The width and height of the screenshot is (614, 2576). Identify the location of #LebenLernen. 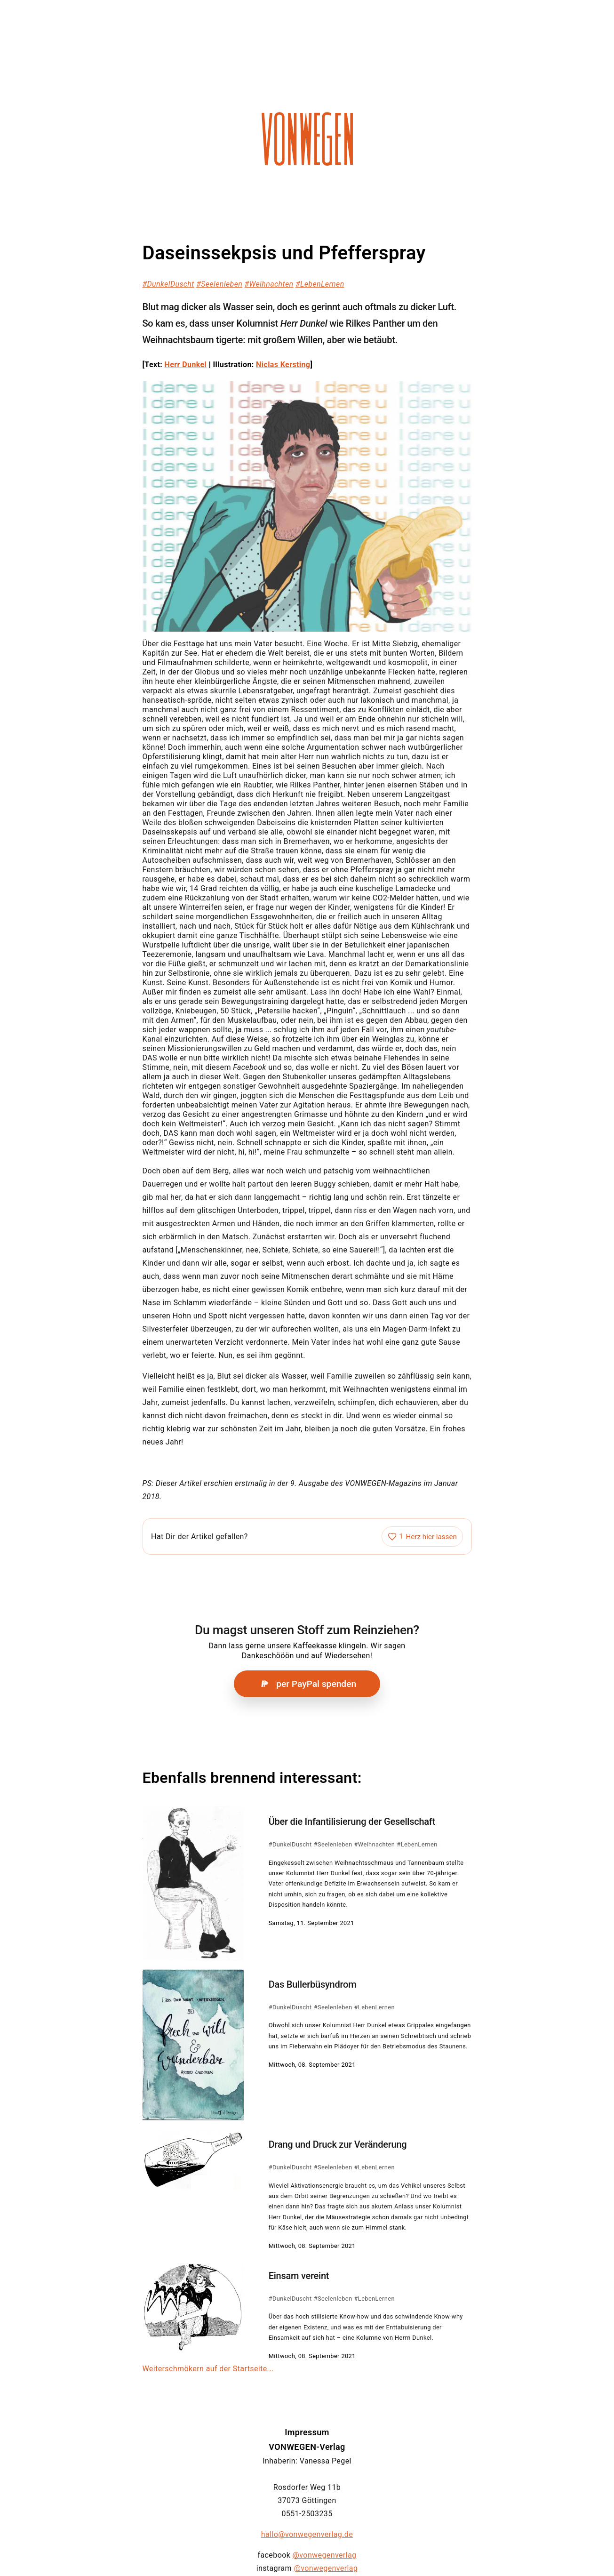
(319, 284).